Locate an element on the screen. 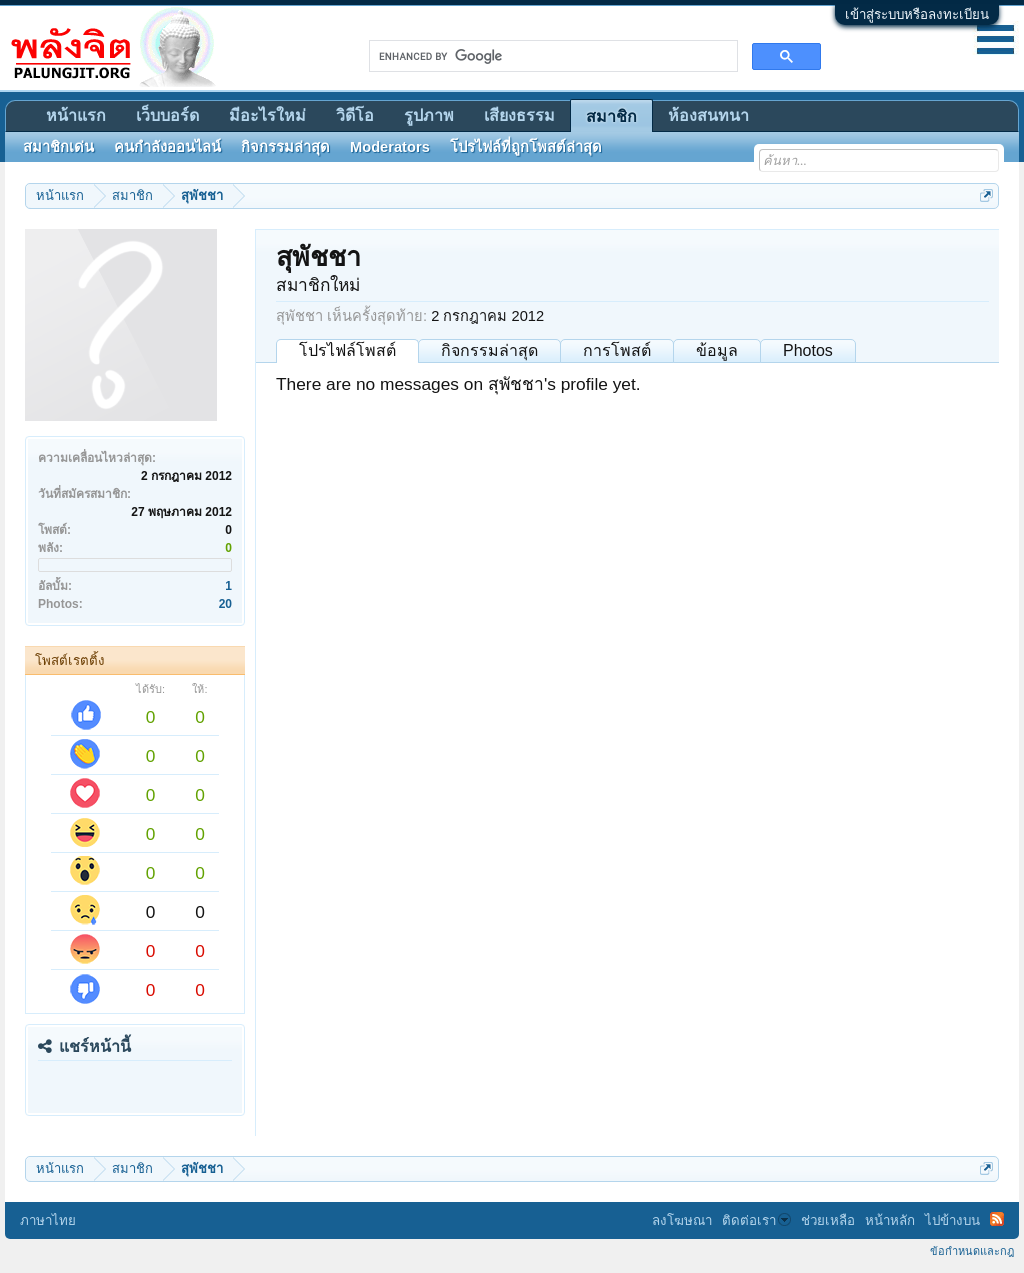 This screenshot has width=1024, height=1273. ติดต่อเรา is located at coordinates (756, 1220).